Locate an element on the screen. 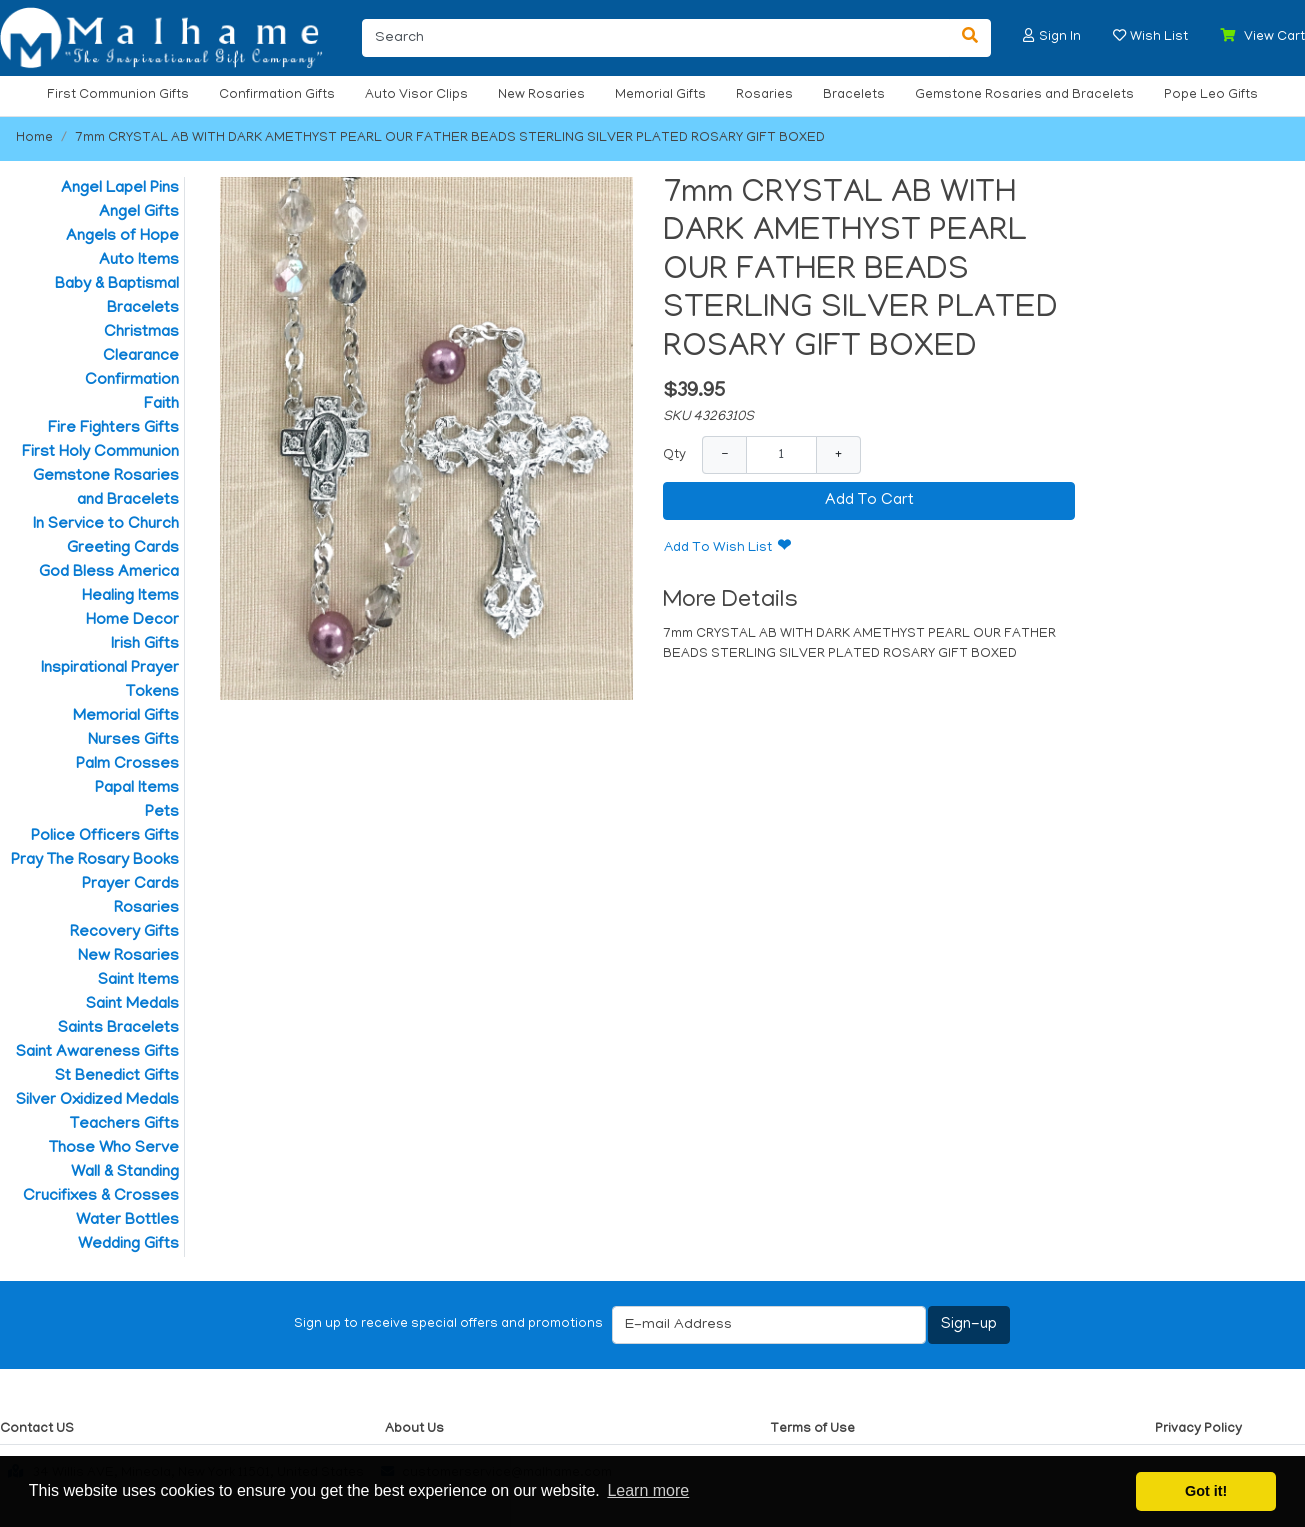 This screenshot has width=1305, height=1527. Healing Items is located at coordinates (130, 597).